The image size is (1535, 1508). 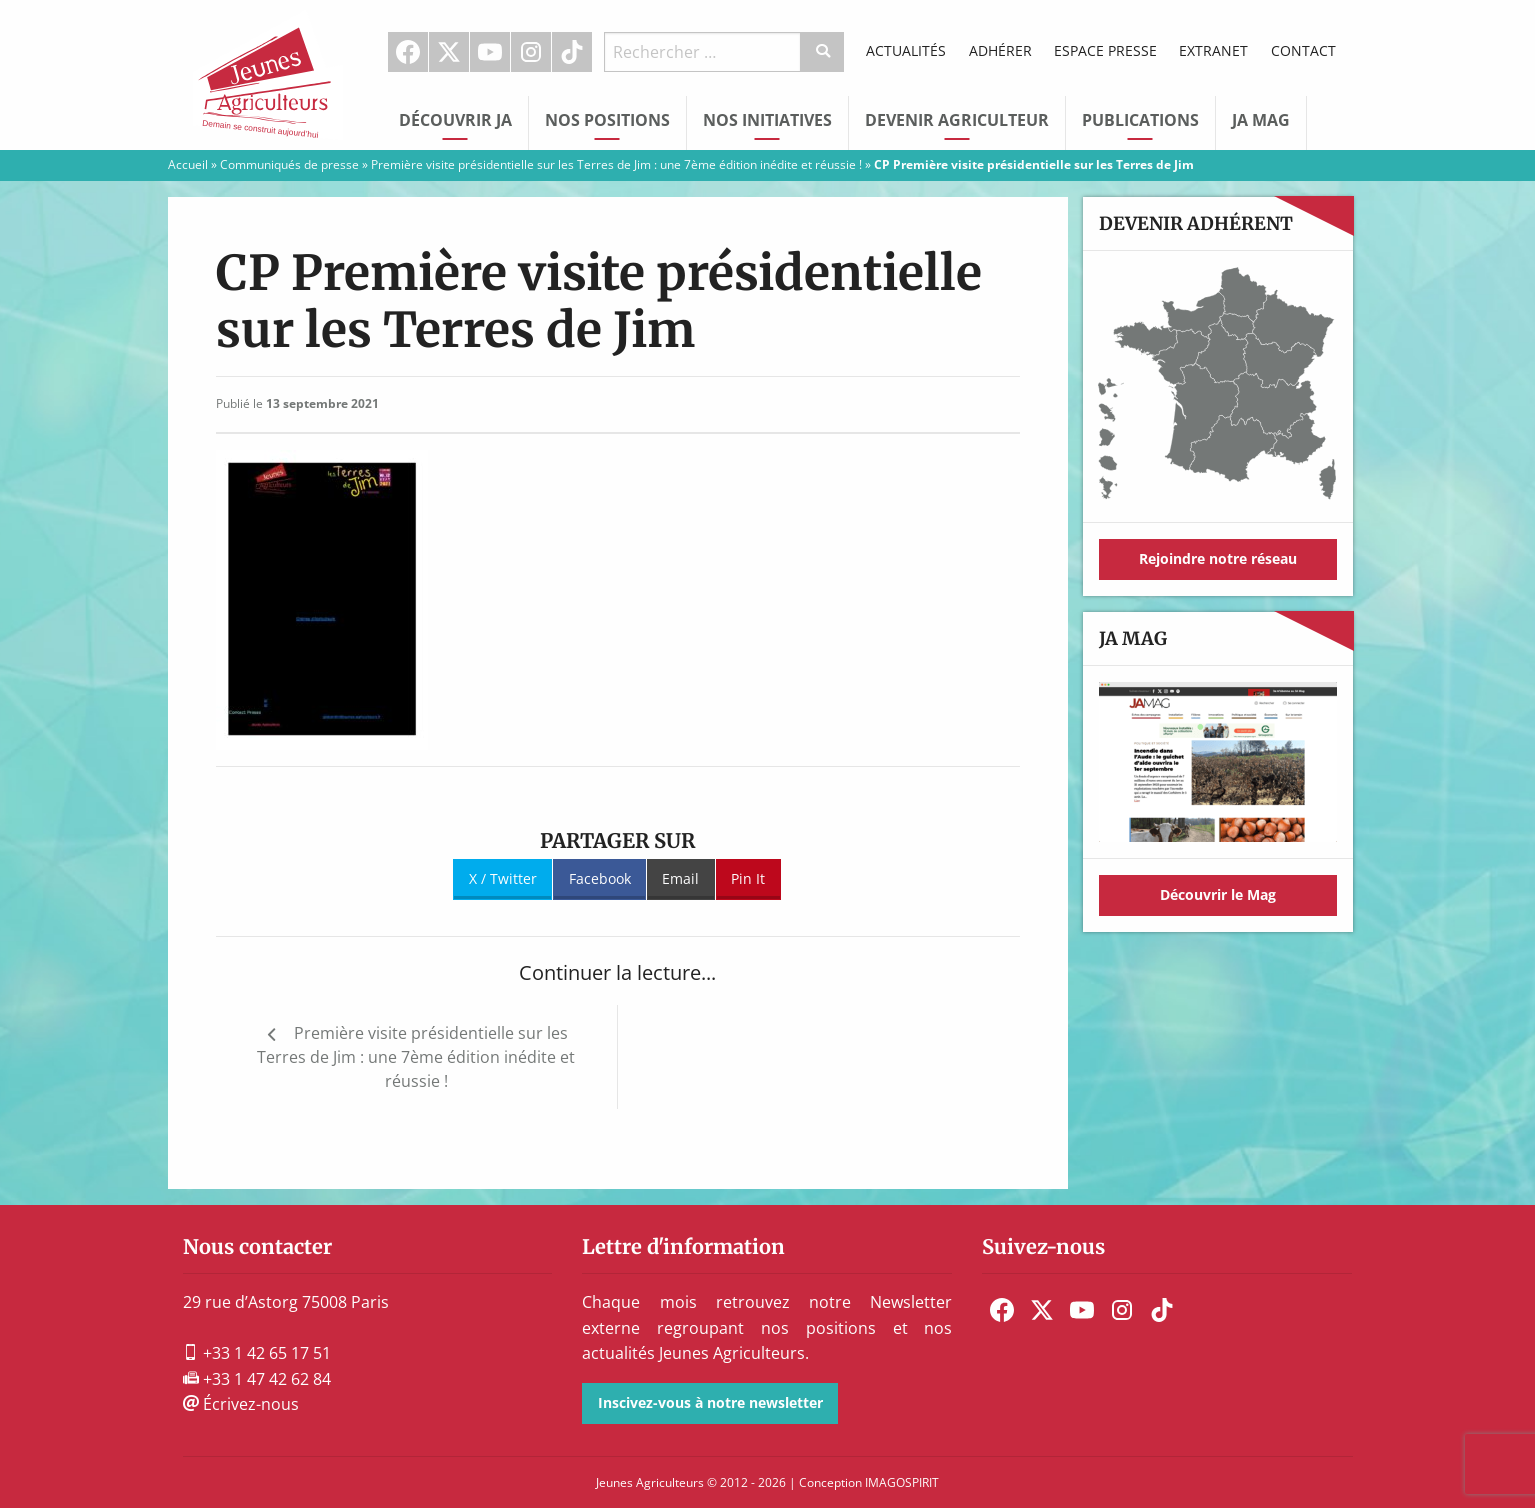 I want to click on Actualités, so click(x=906, y=50).